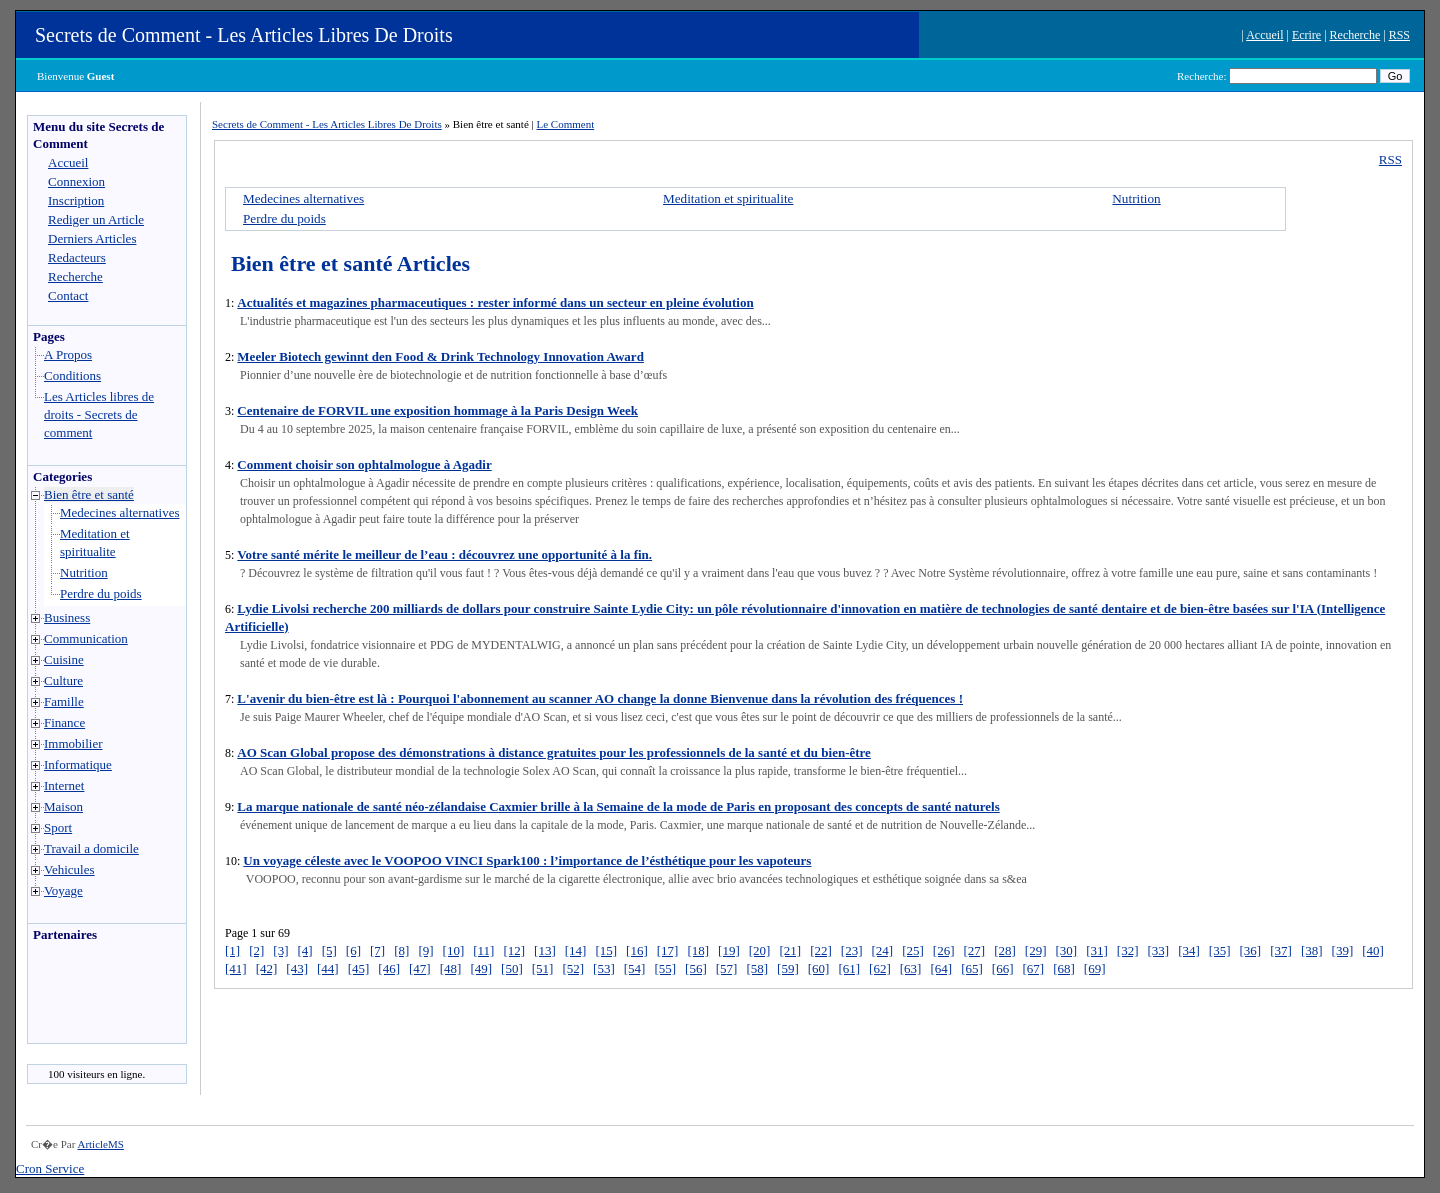 This screenshot has height=1193, width=1440. Describe the element at coordinates (1159, 950) in the screenshot. I see `[33]` at that location.